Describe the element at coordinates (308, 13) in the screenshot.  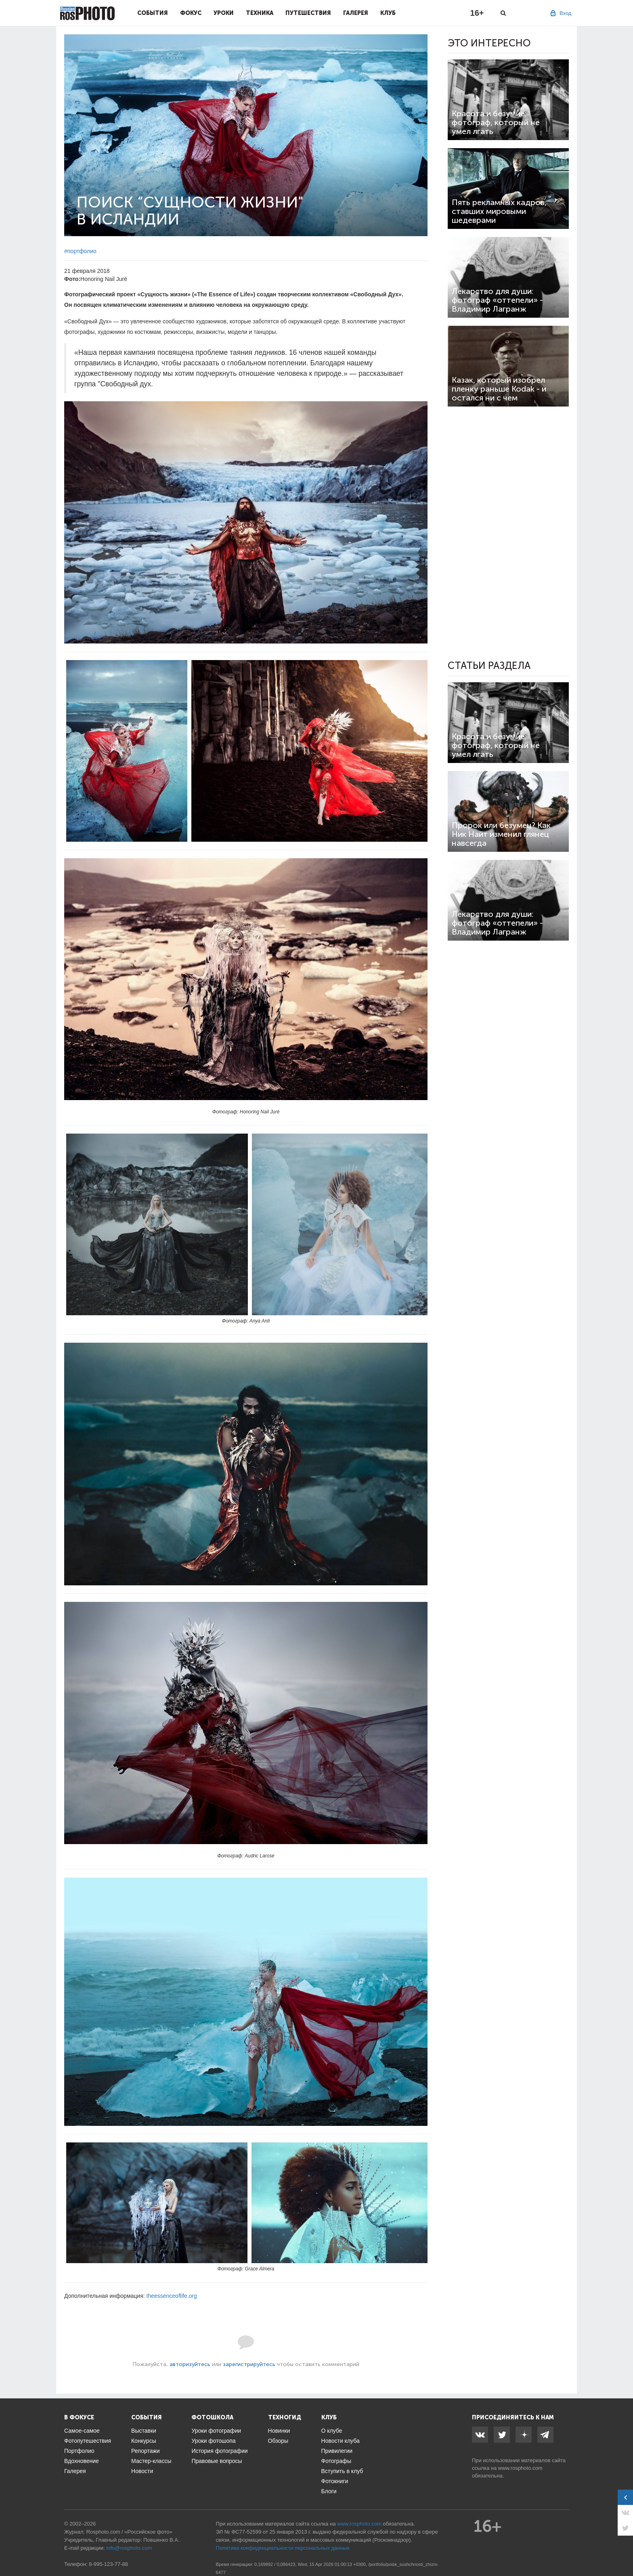
I see `Путешествия` at that location.